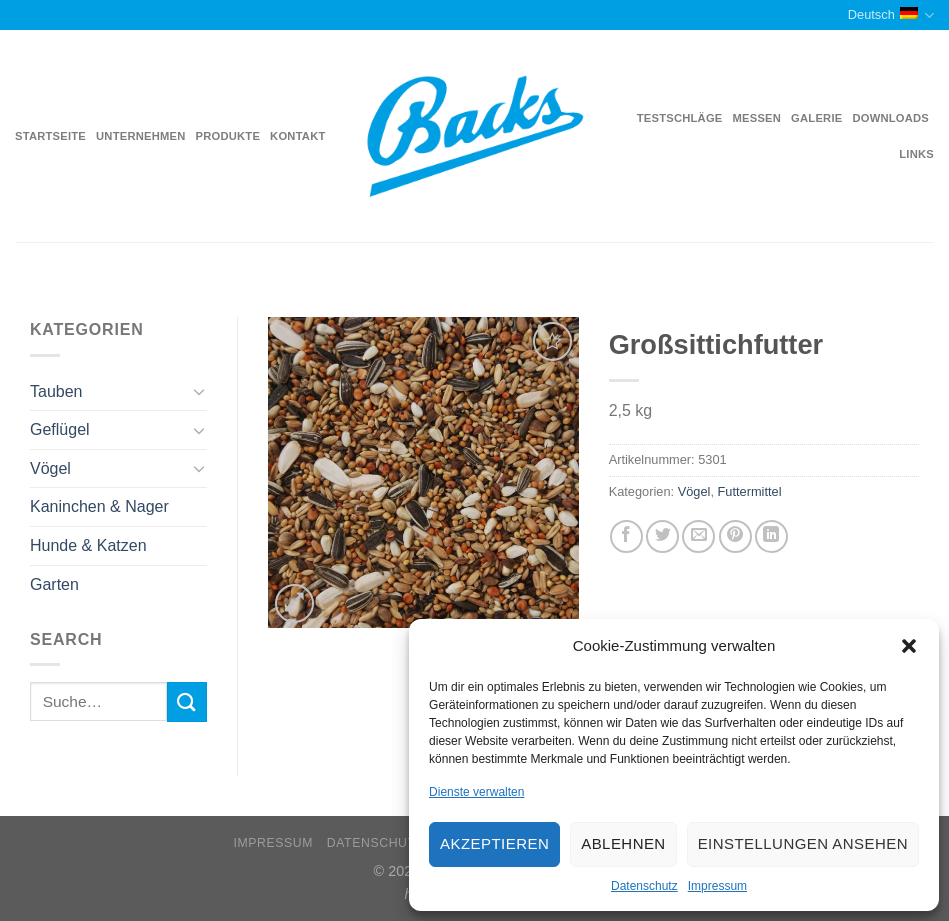  I want to click on Kontakt, so click(297, 136).